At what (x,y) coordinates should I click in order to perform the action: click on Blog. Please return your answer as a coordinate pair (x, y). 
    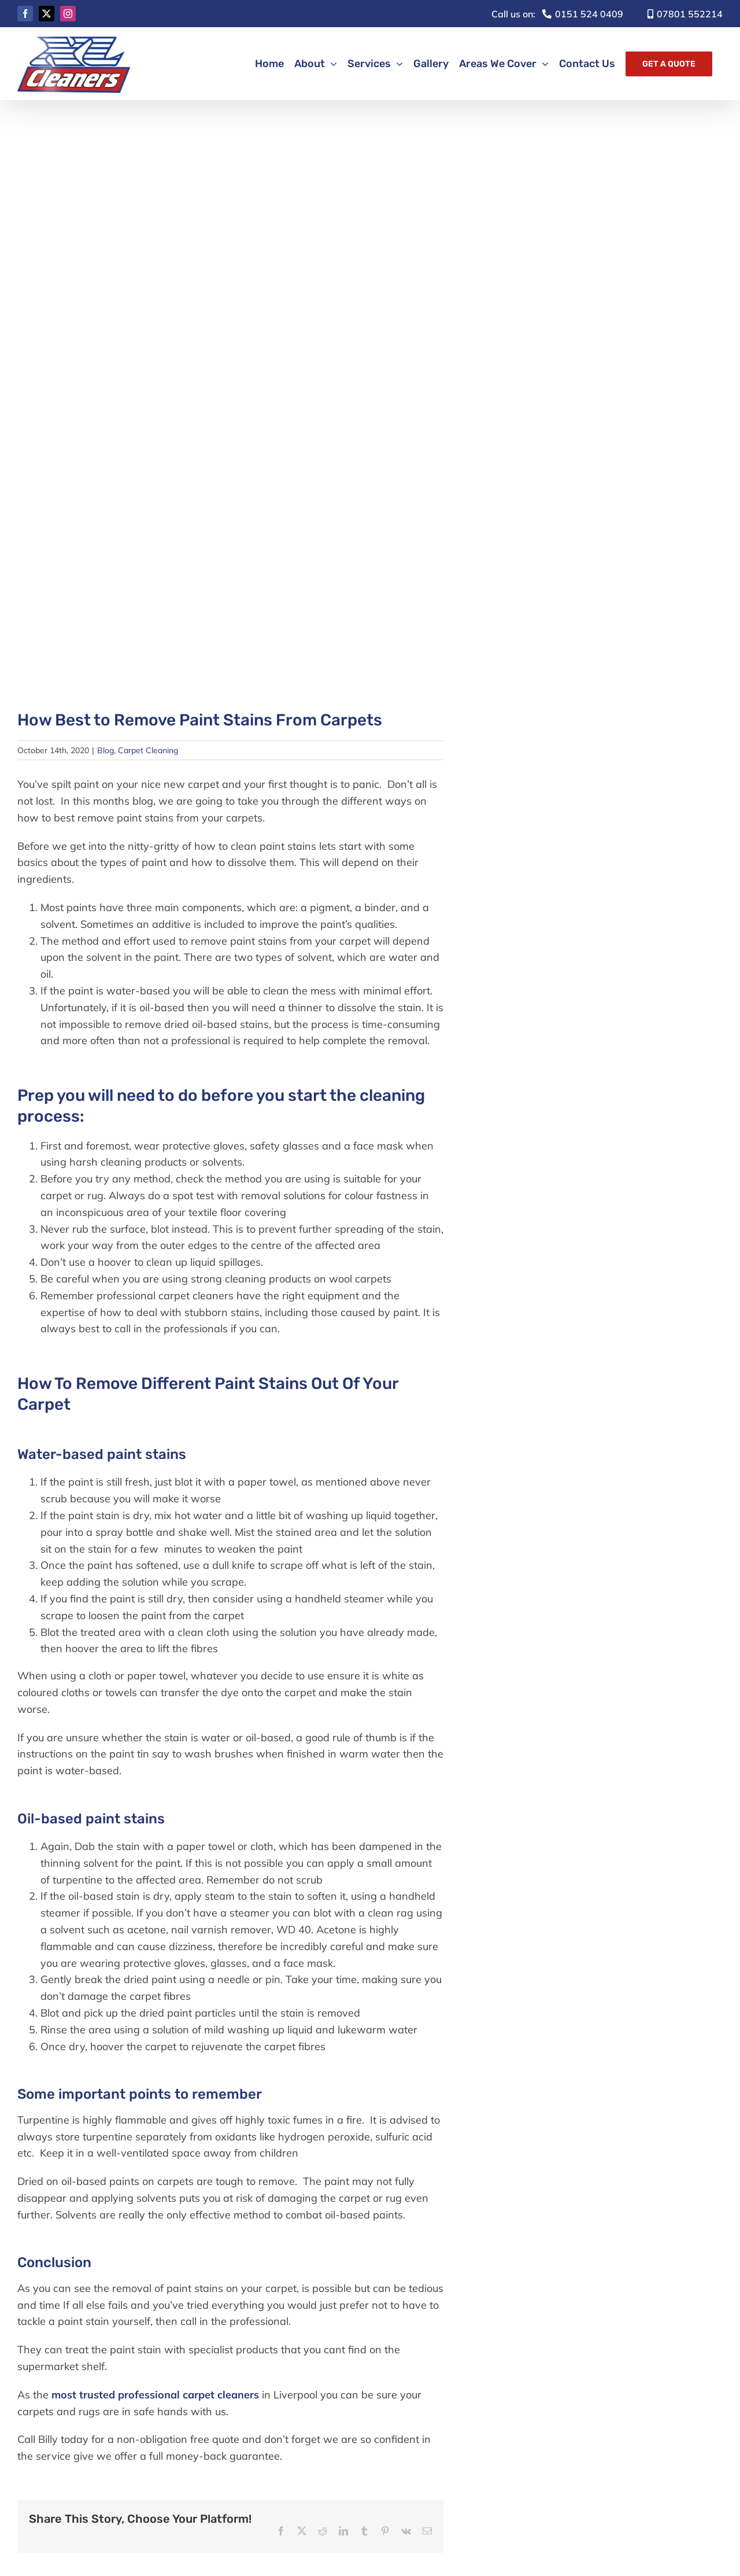
    Looking at the image, I should click on (105, 750).